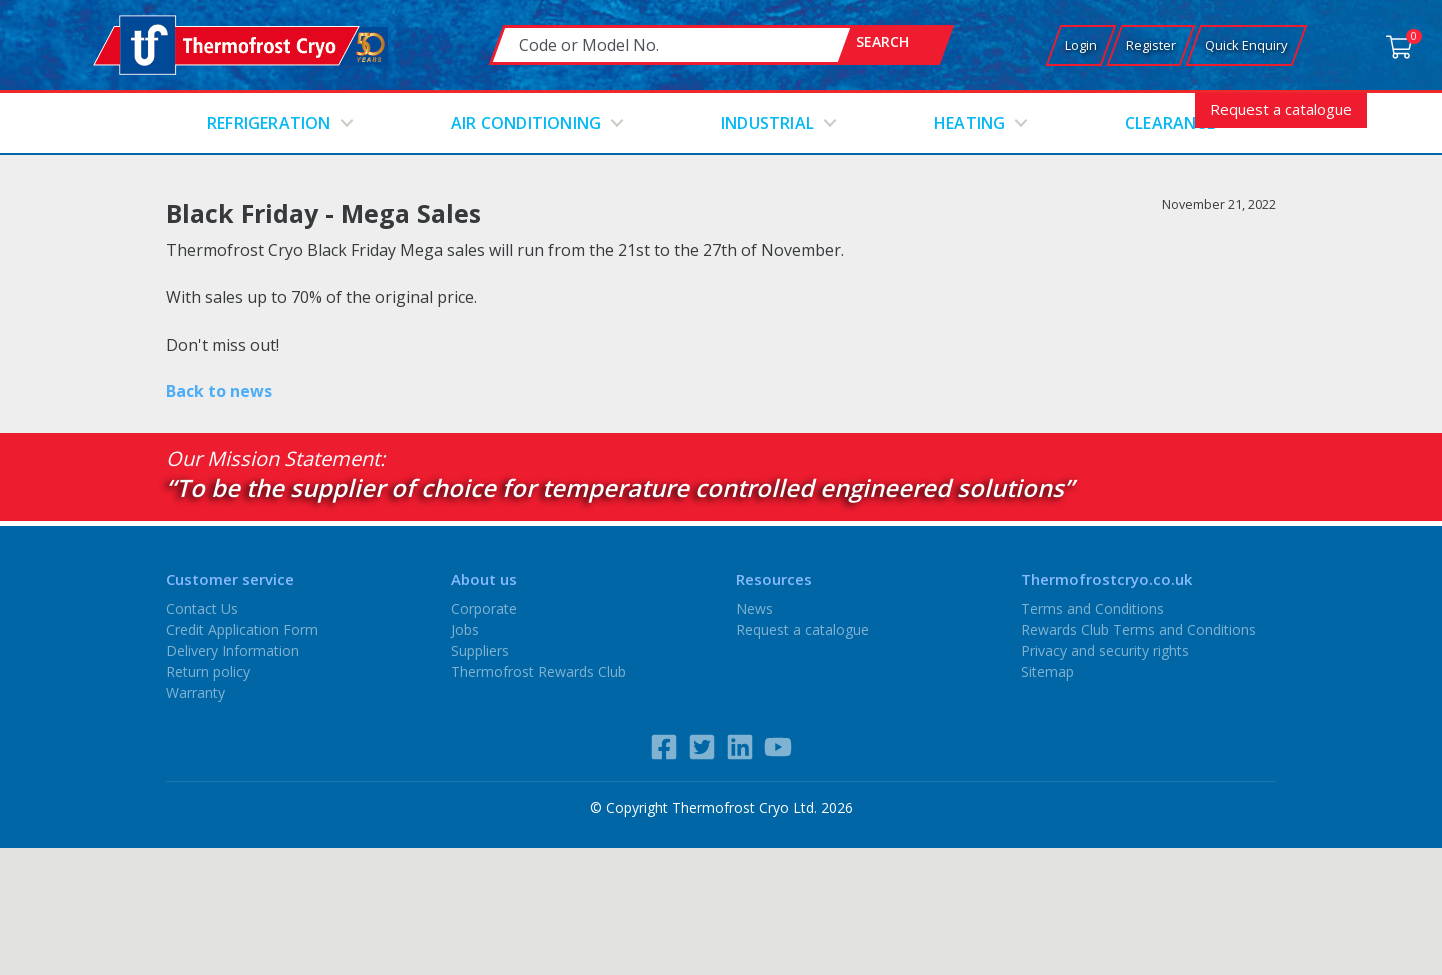 This screenshot has width=1442, height=975. Describe the element at coordinates (465, 629) in the screenshot. I see `Jobs` at that location.